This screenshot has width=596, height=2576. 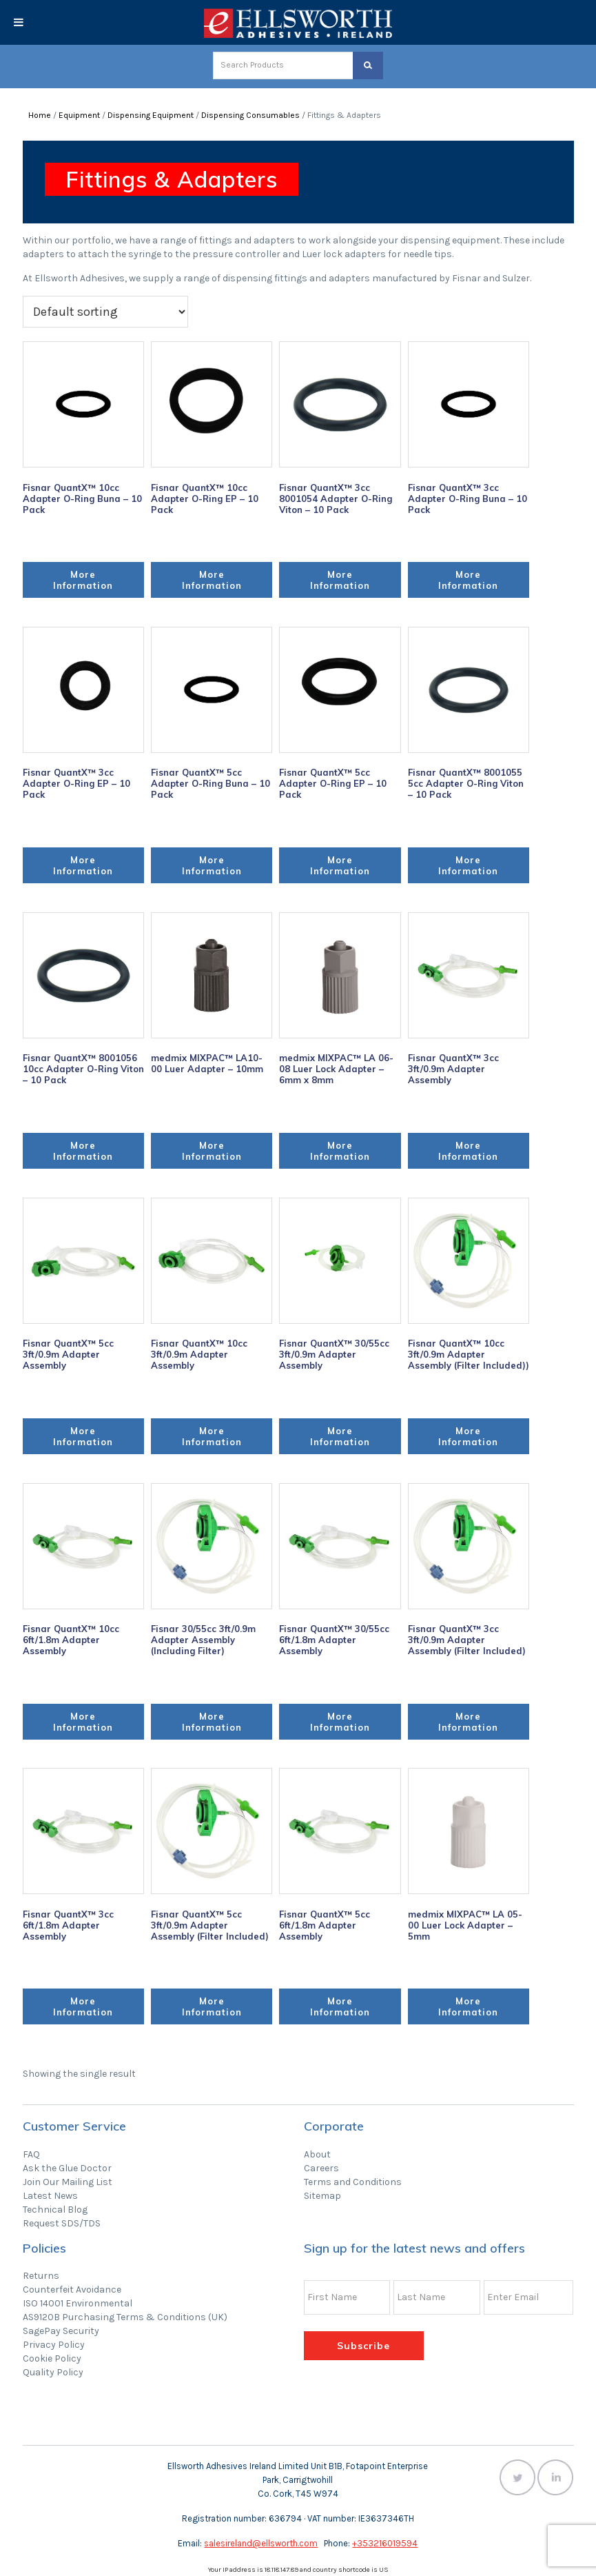 What do you see at coordinates (353, 2182) in the screenshot?
I see `Terms and Conditions` at bounding box center [353, 2182].